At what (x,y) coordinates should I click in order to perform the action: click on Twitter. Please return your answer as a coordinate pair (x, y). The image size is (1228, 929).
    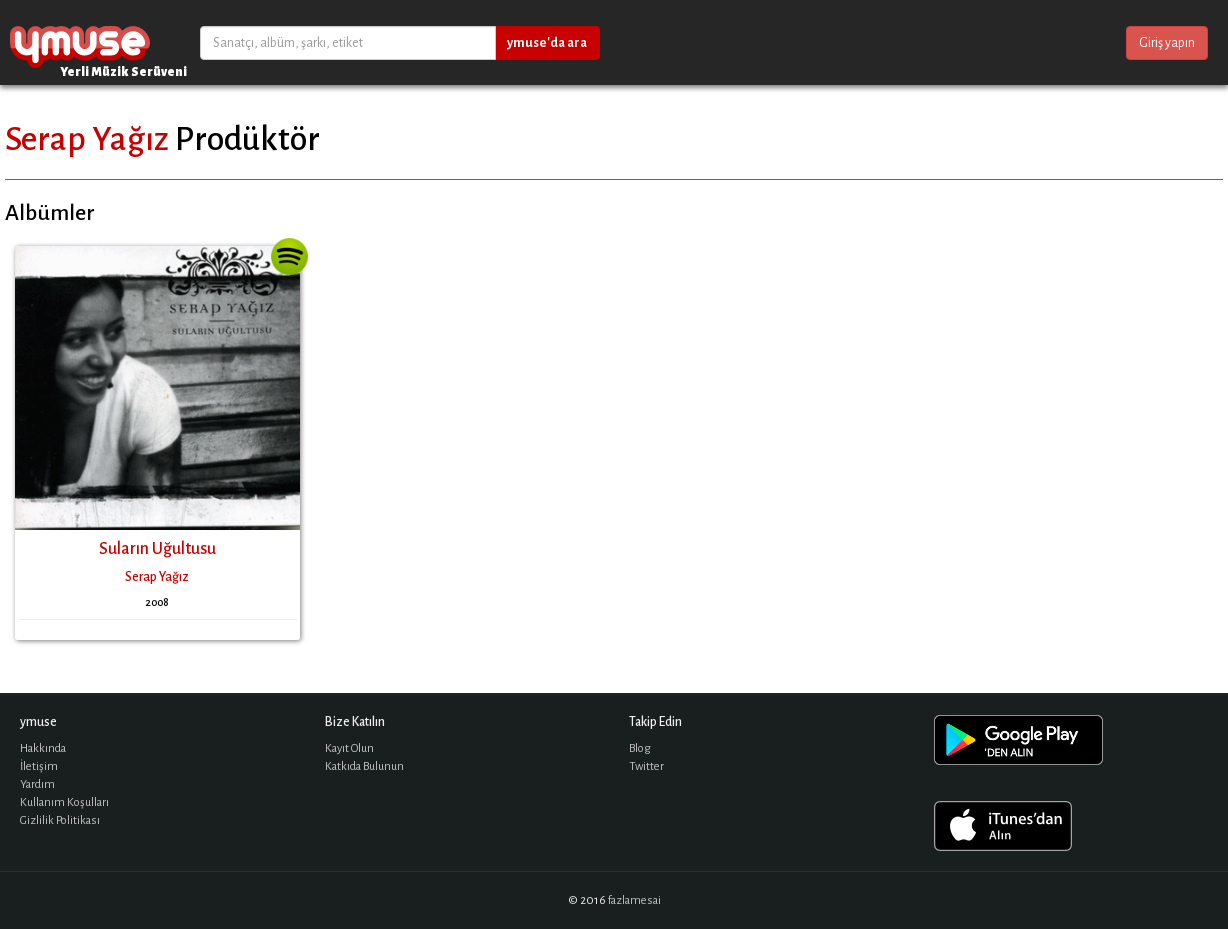
    Looking at the image, I should click on (646, 766).